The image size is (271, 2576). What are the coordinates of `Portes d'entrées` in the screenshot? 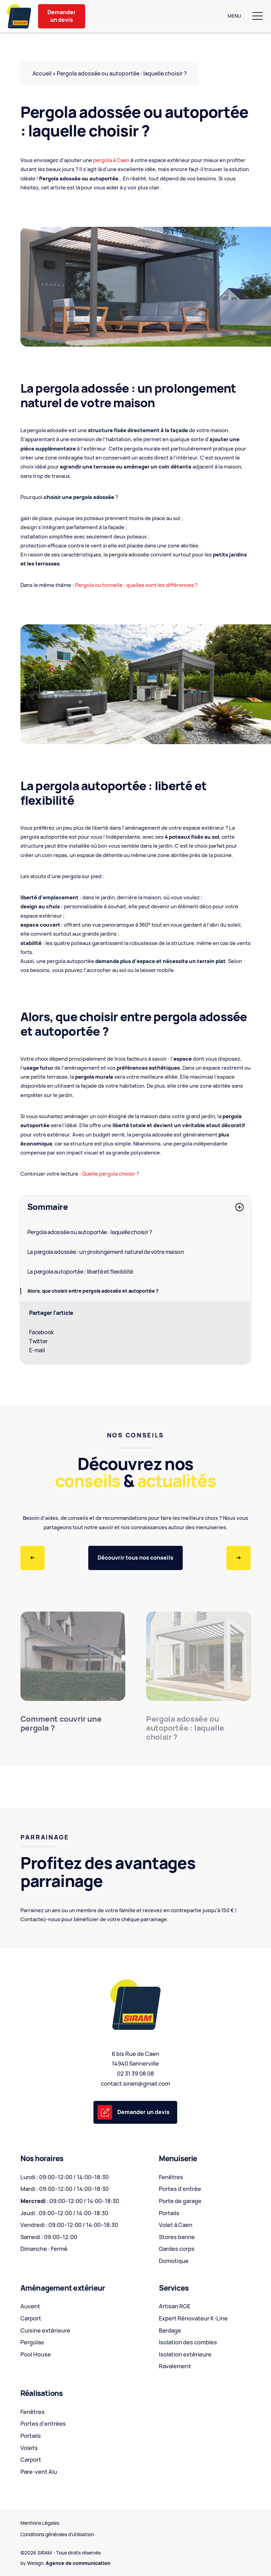 It's located at (43, 2423).